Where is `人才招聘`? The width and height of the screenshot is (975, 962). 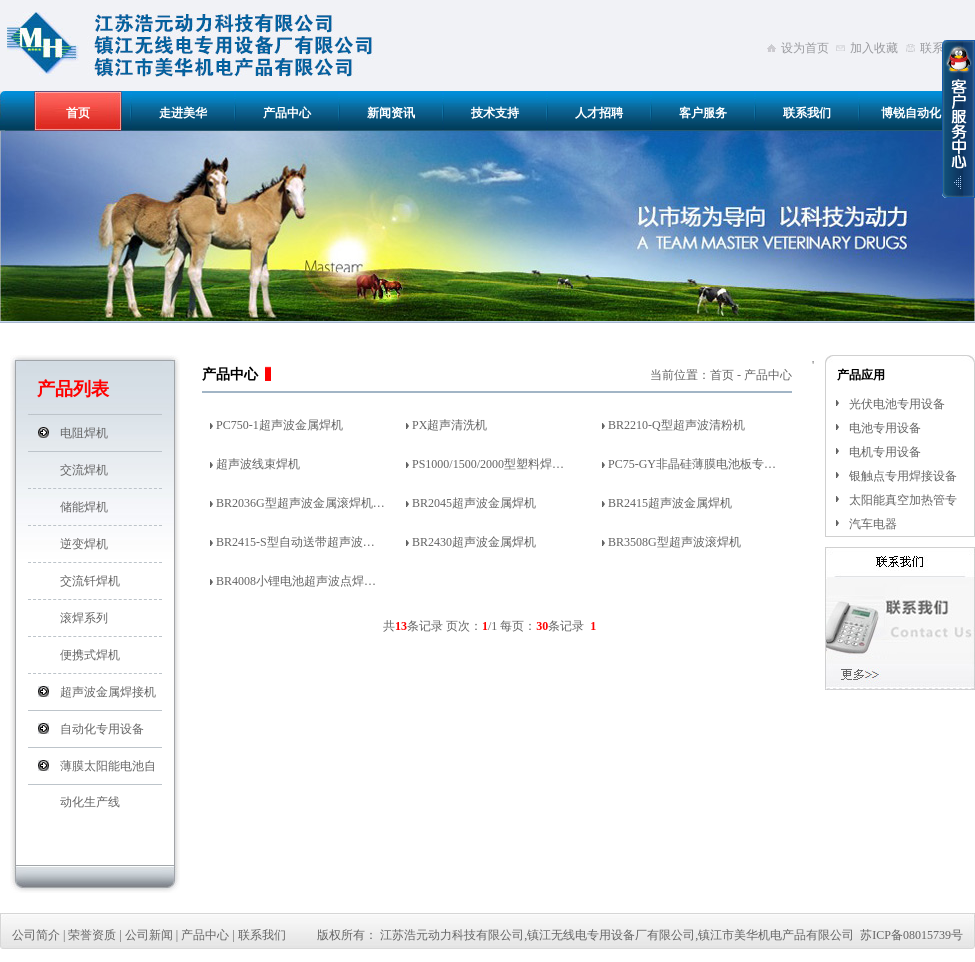 人才招聘 is located at coordinates (599, 113).